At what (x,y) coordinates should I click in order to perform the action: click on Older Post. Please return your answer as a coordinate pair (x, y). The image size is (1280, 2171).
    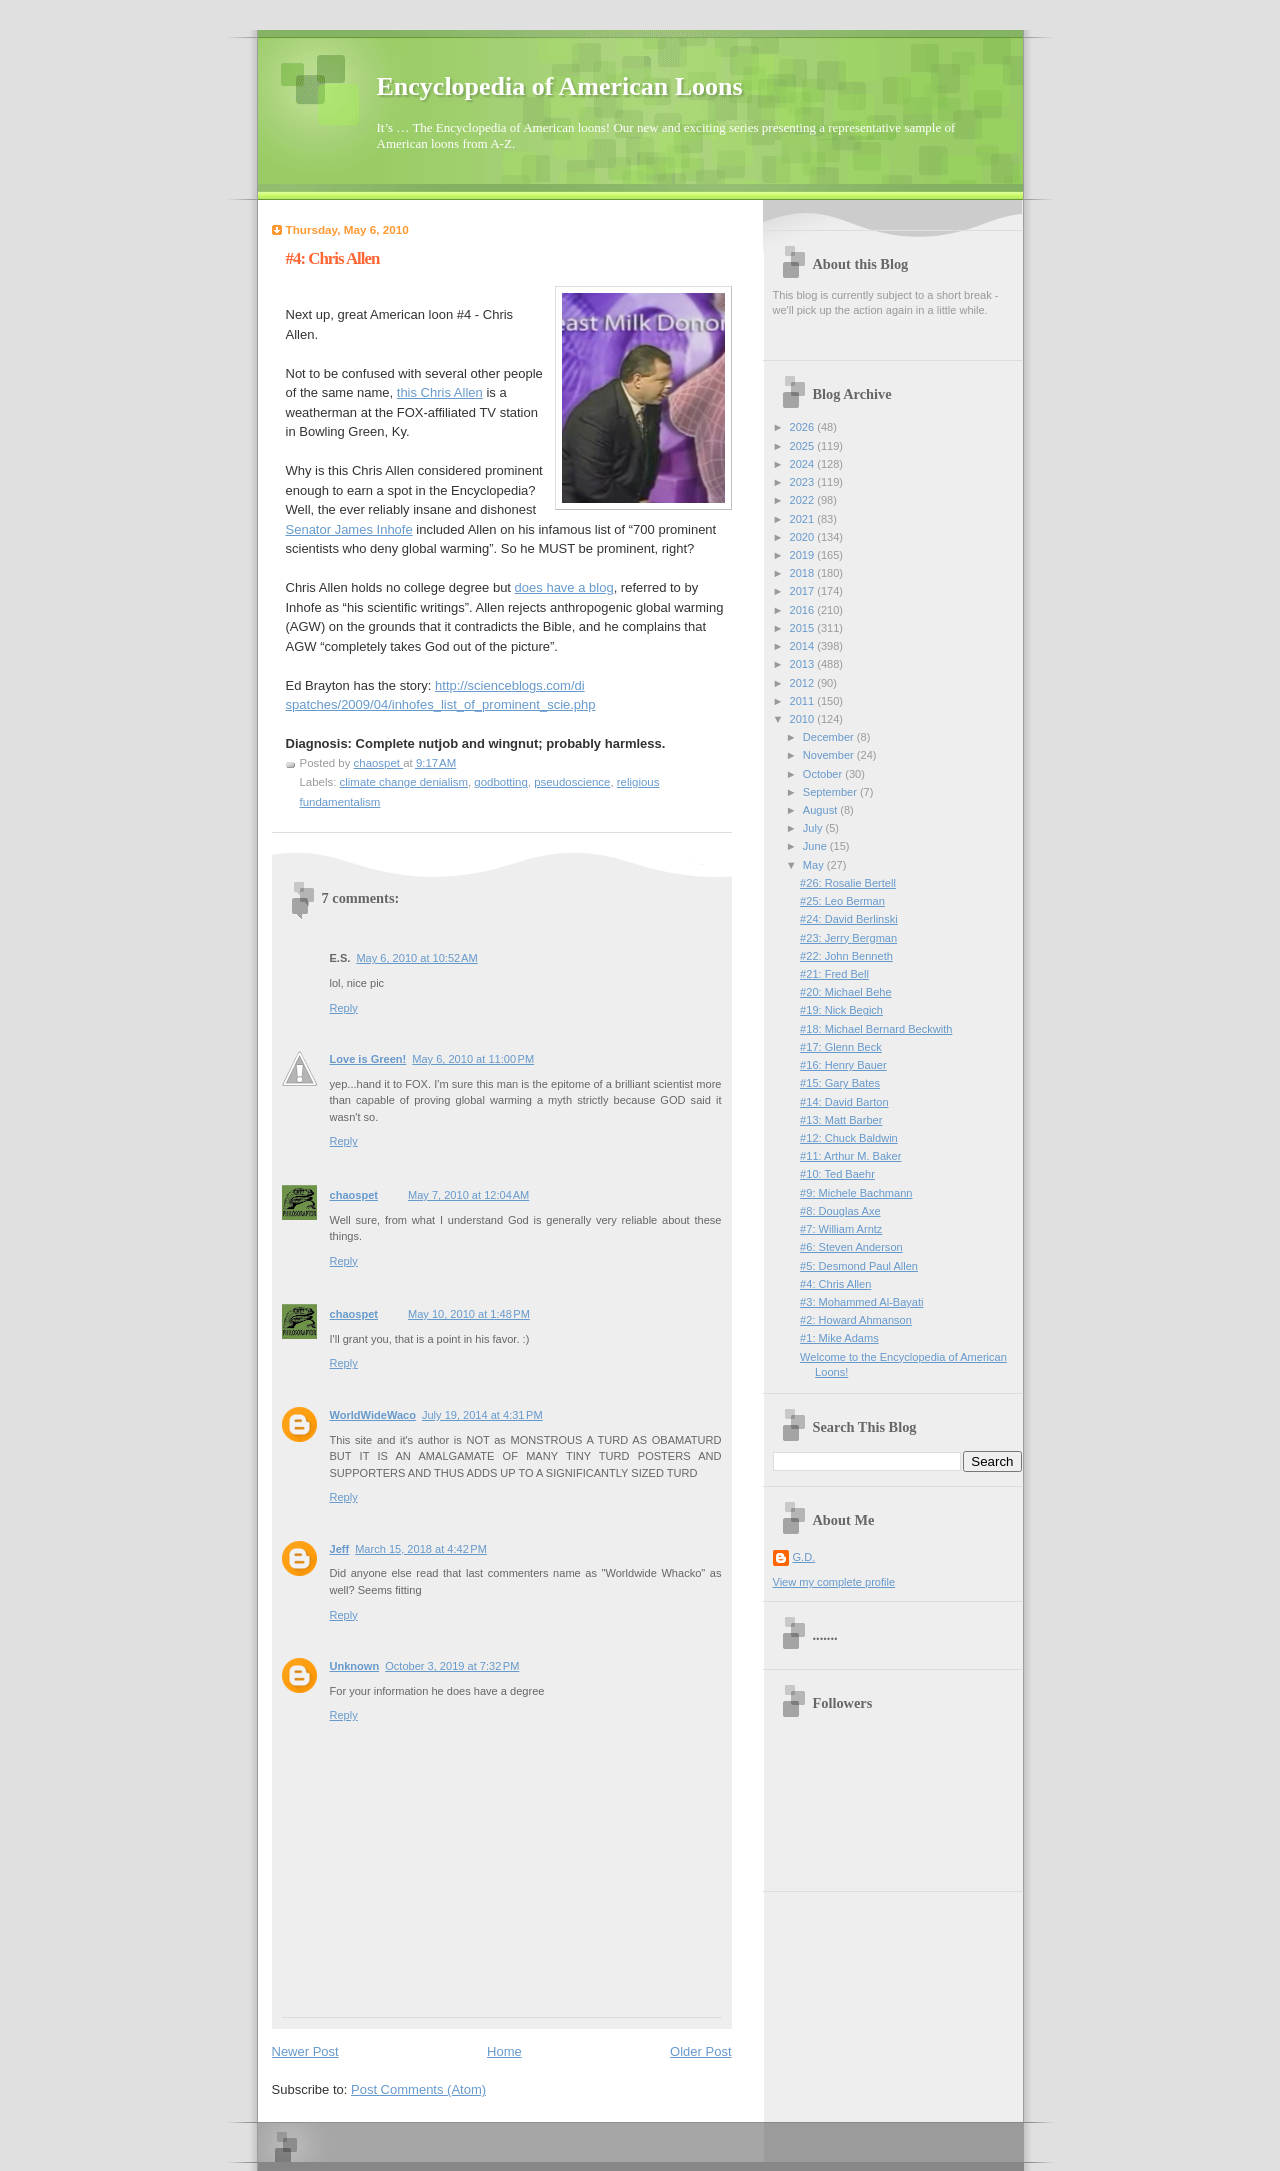
    Looking at the image, I should click on (700, 2051).